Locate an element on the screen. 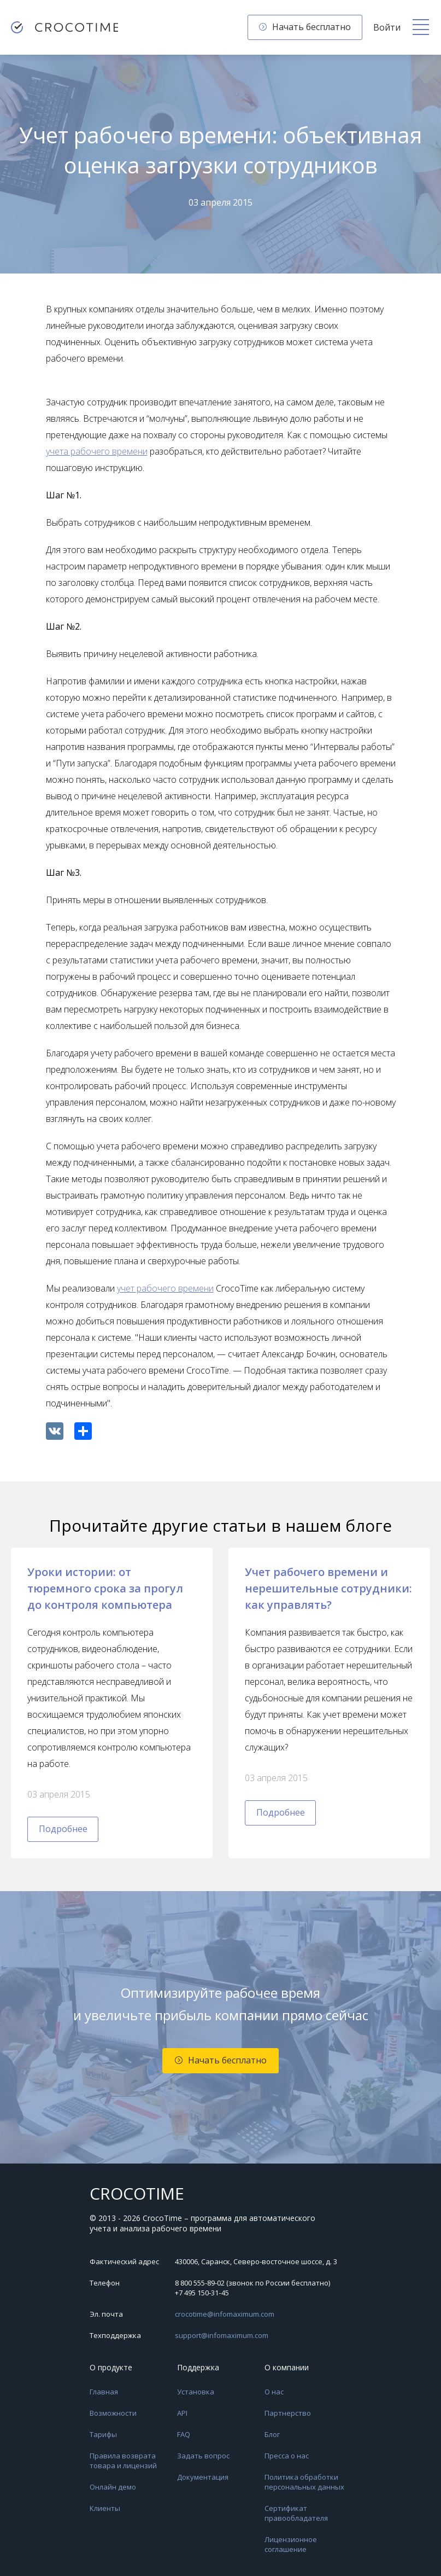 This screenshot has width=441, height=2576. Политика обработки персональных данных is located at coordinates (304, 2482).